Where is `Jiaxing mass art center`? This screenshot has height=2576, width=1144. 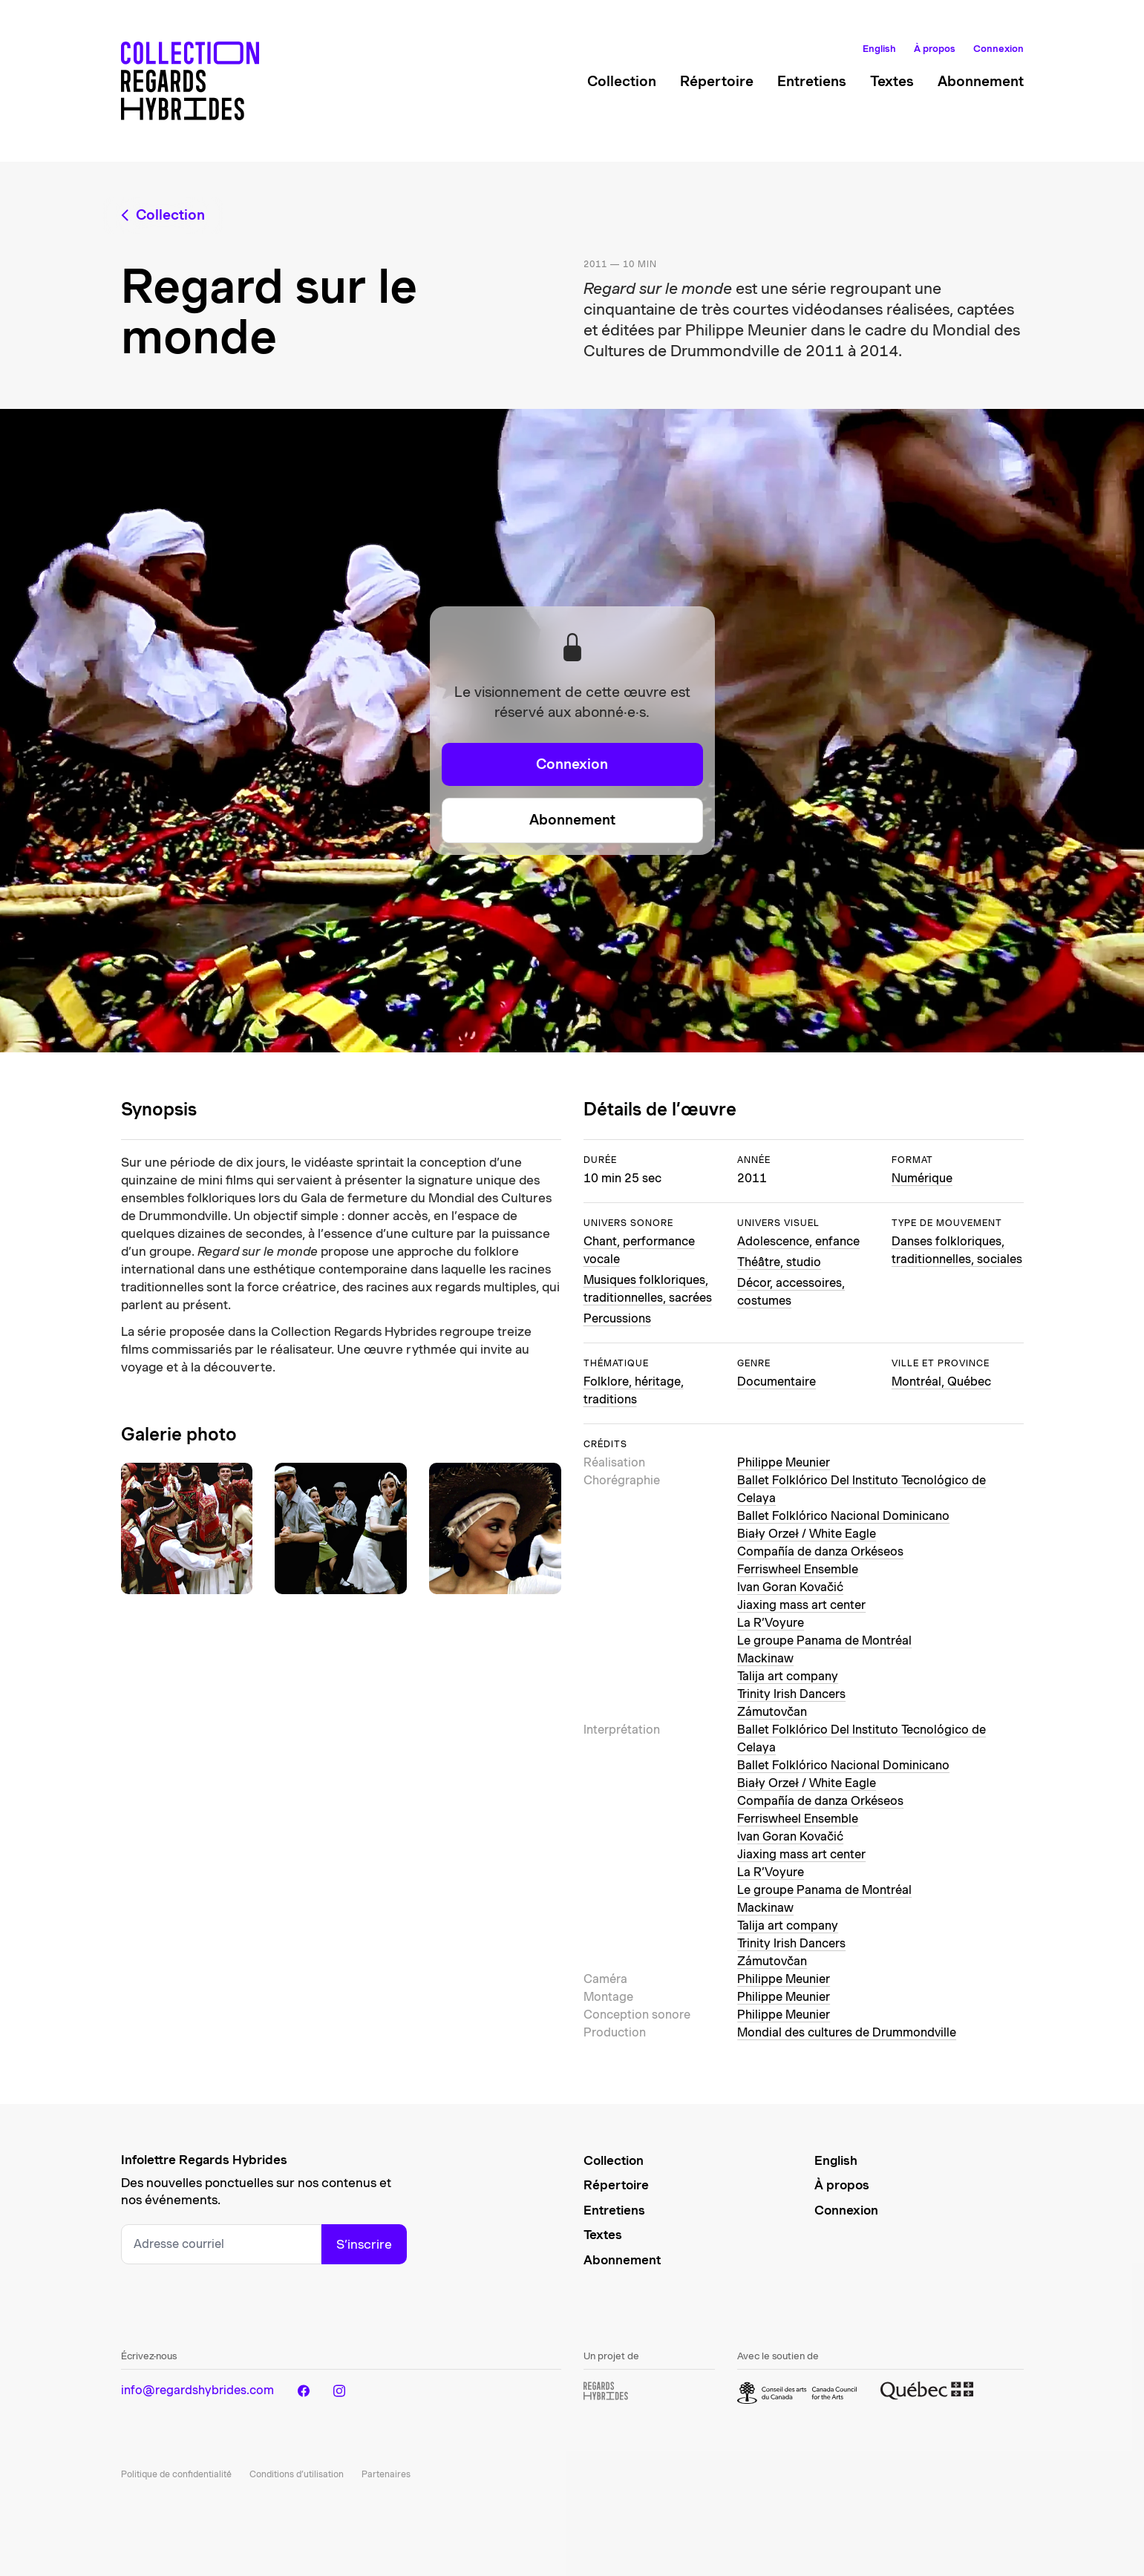
Jiaxing mass art center is located at coordinates (801, 1605).